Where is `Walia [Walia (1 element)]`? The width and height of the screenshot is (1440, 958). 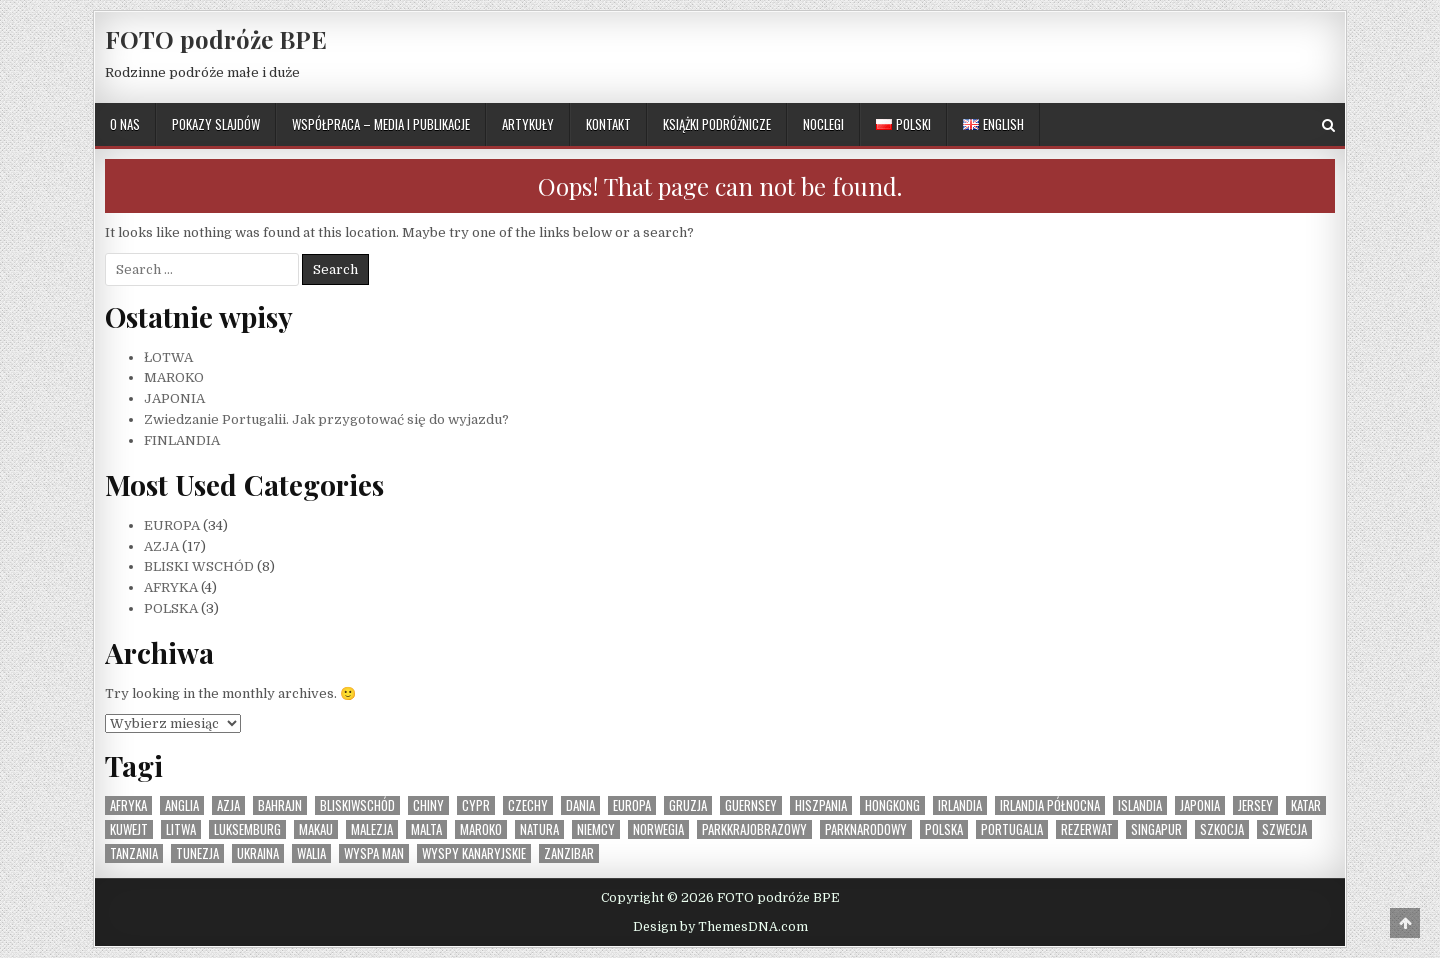
Walia [Walia (1 element)] is located at coordinates (311, 853).